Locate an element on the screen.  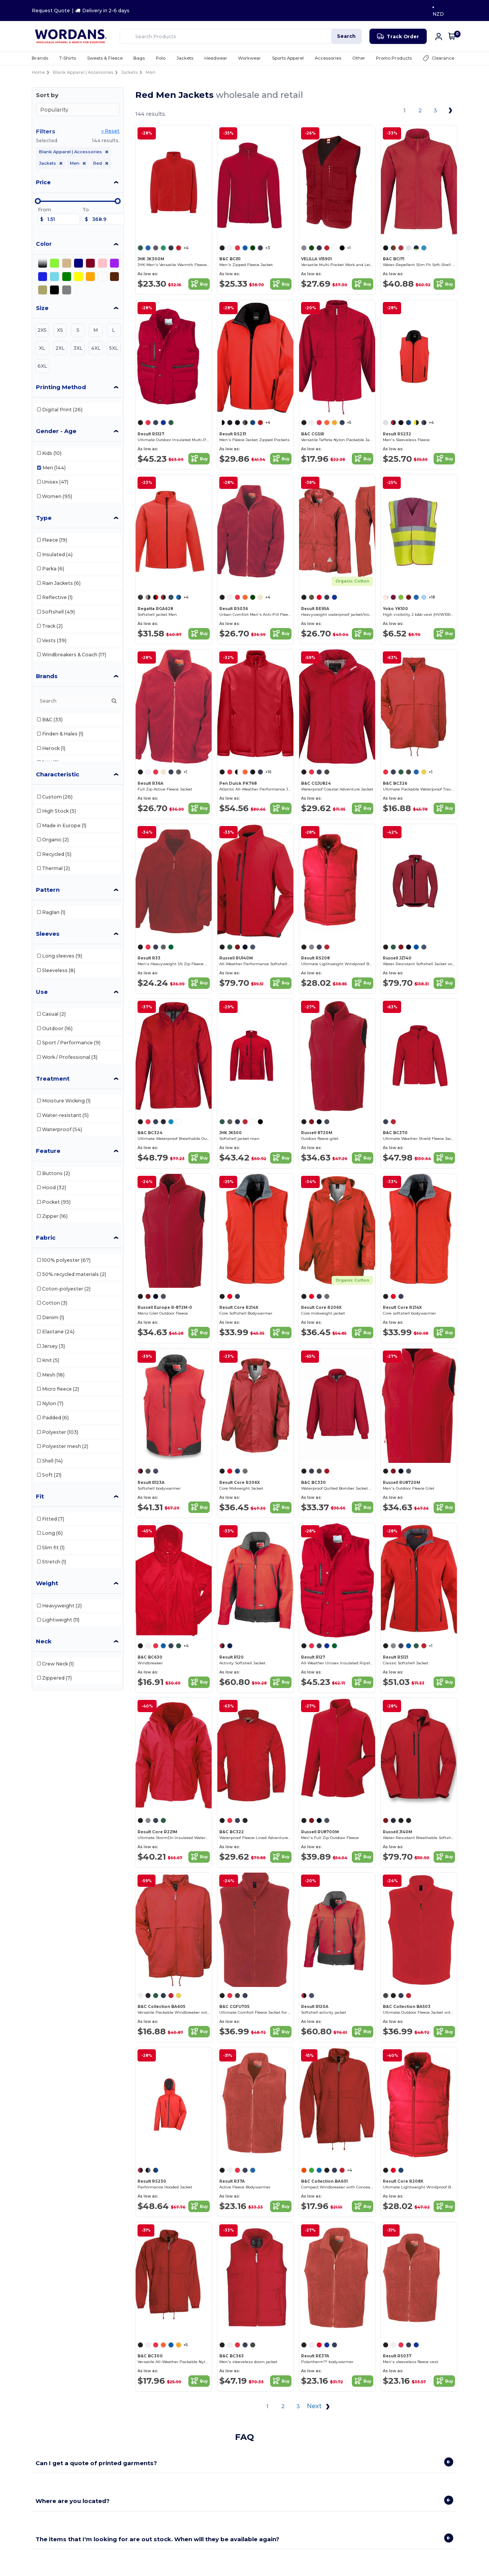
[Next page] is located at coordinates (450, 110).